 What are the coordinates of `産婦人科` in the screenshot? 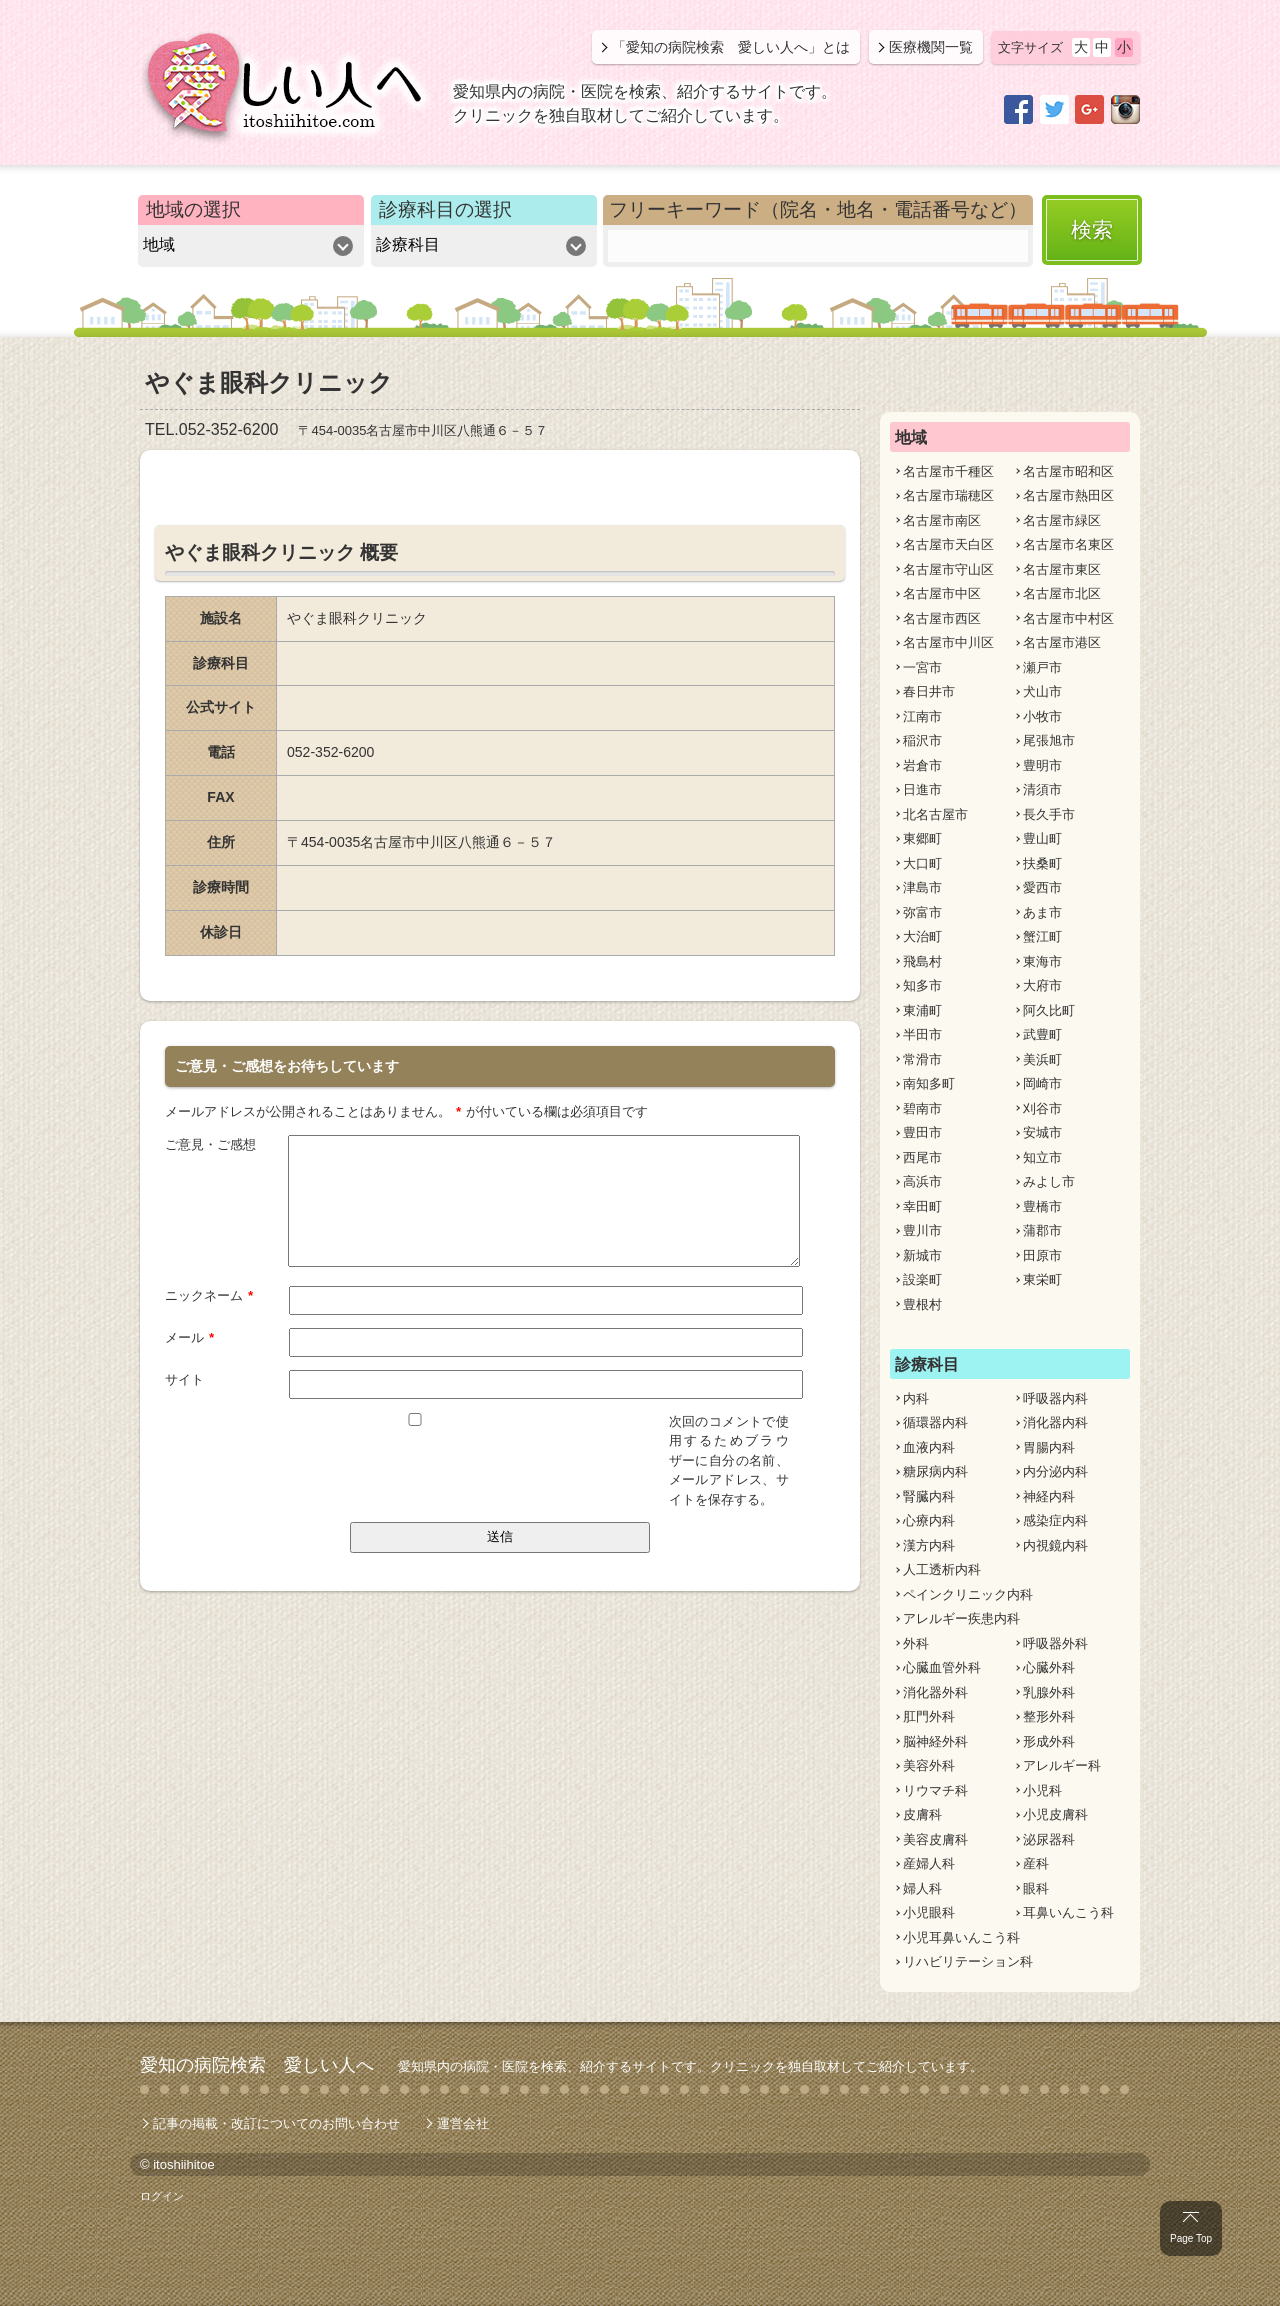 It's located at (929, 1863).